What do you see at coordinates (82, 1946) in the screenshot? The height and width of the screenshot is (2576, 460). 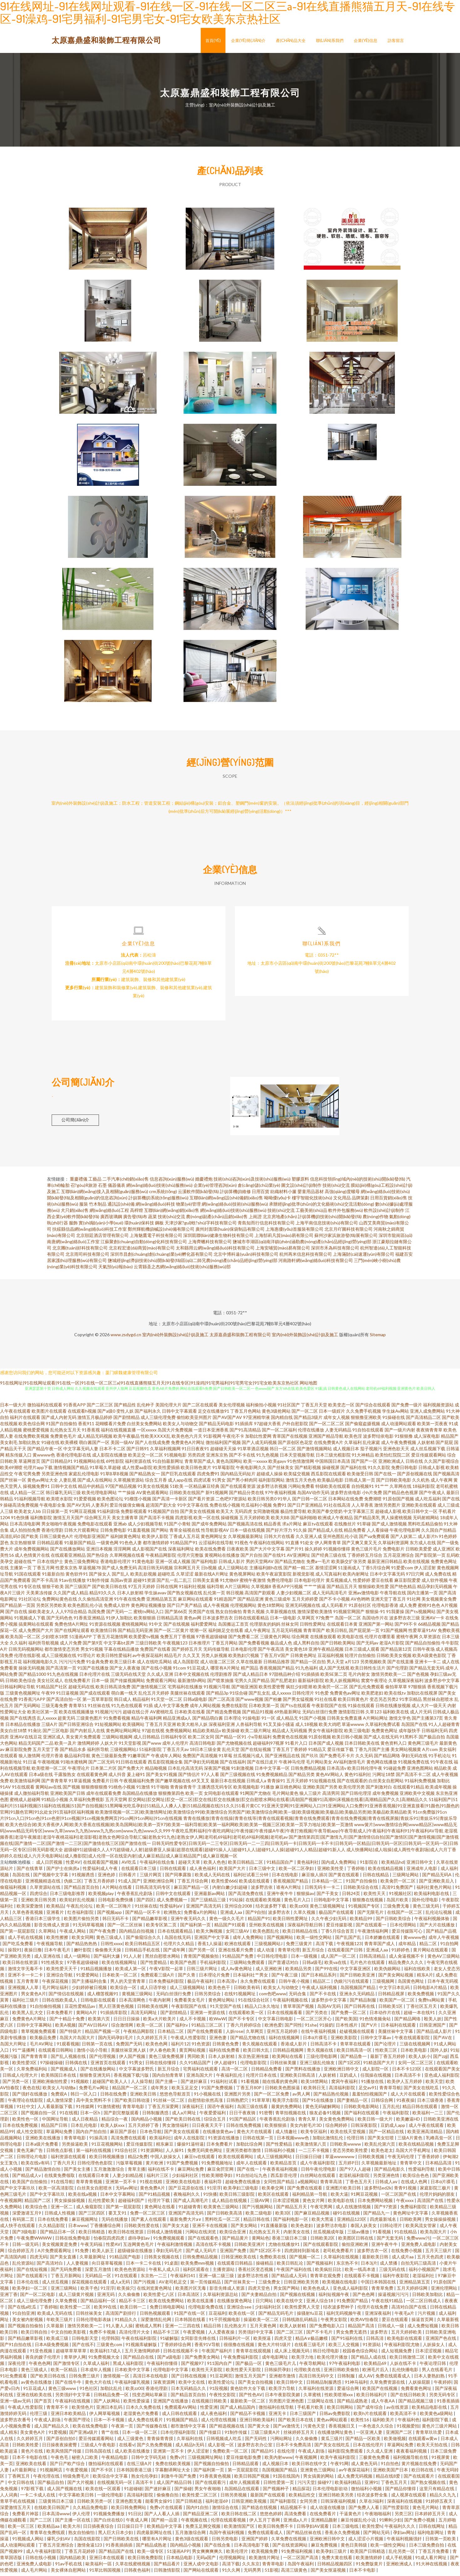 I see `国产精品热热热` at bounding box center [82, 1946].